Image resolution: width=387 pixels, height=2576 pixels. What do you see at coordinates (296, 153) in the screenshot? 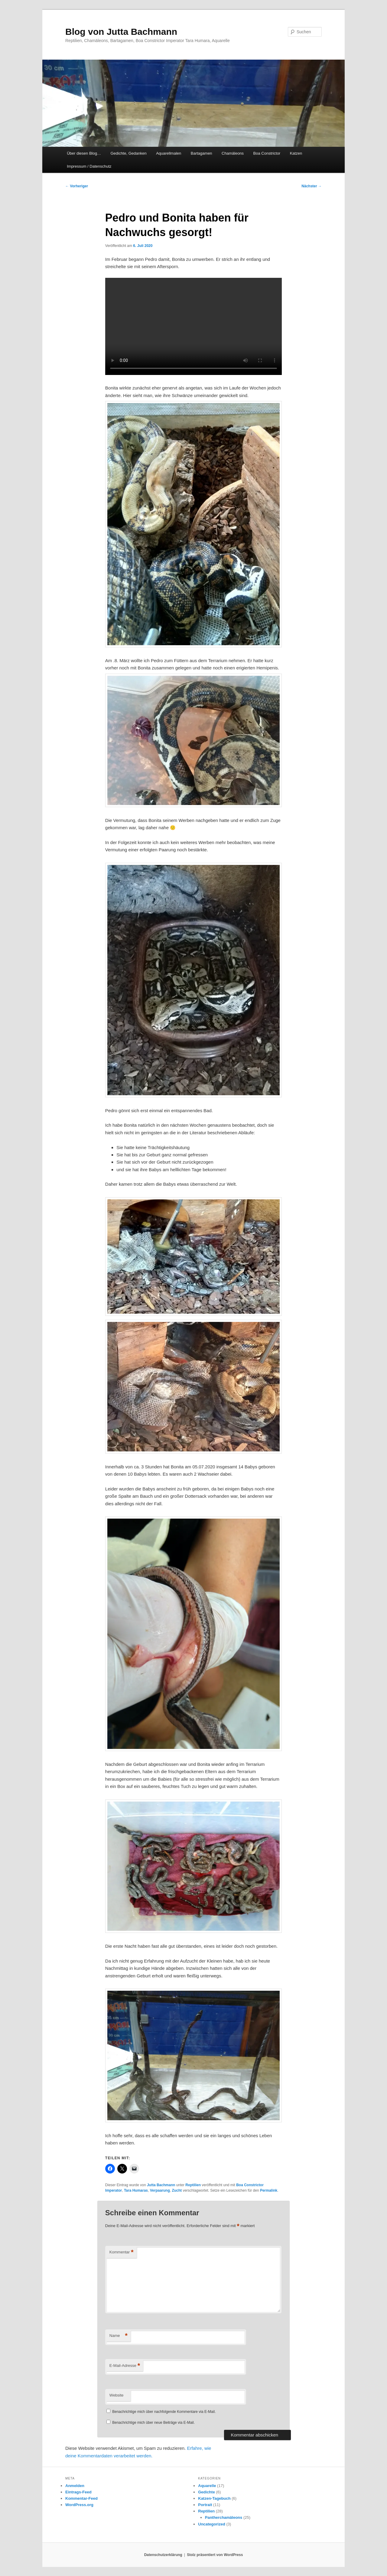
I see `Katzen` at bounding box center [296, 153].